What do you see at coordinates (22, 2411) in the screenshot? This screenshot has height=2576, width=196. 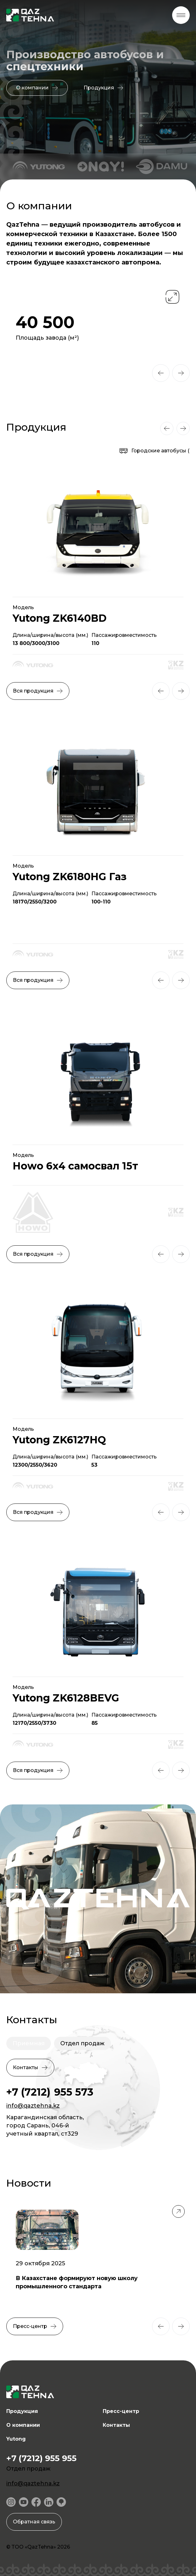 I see `Продукция` at bounding box center [22, 2411].